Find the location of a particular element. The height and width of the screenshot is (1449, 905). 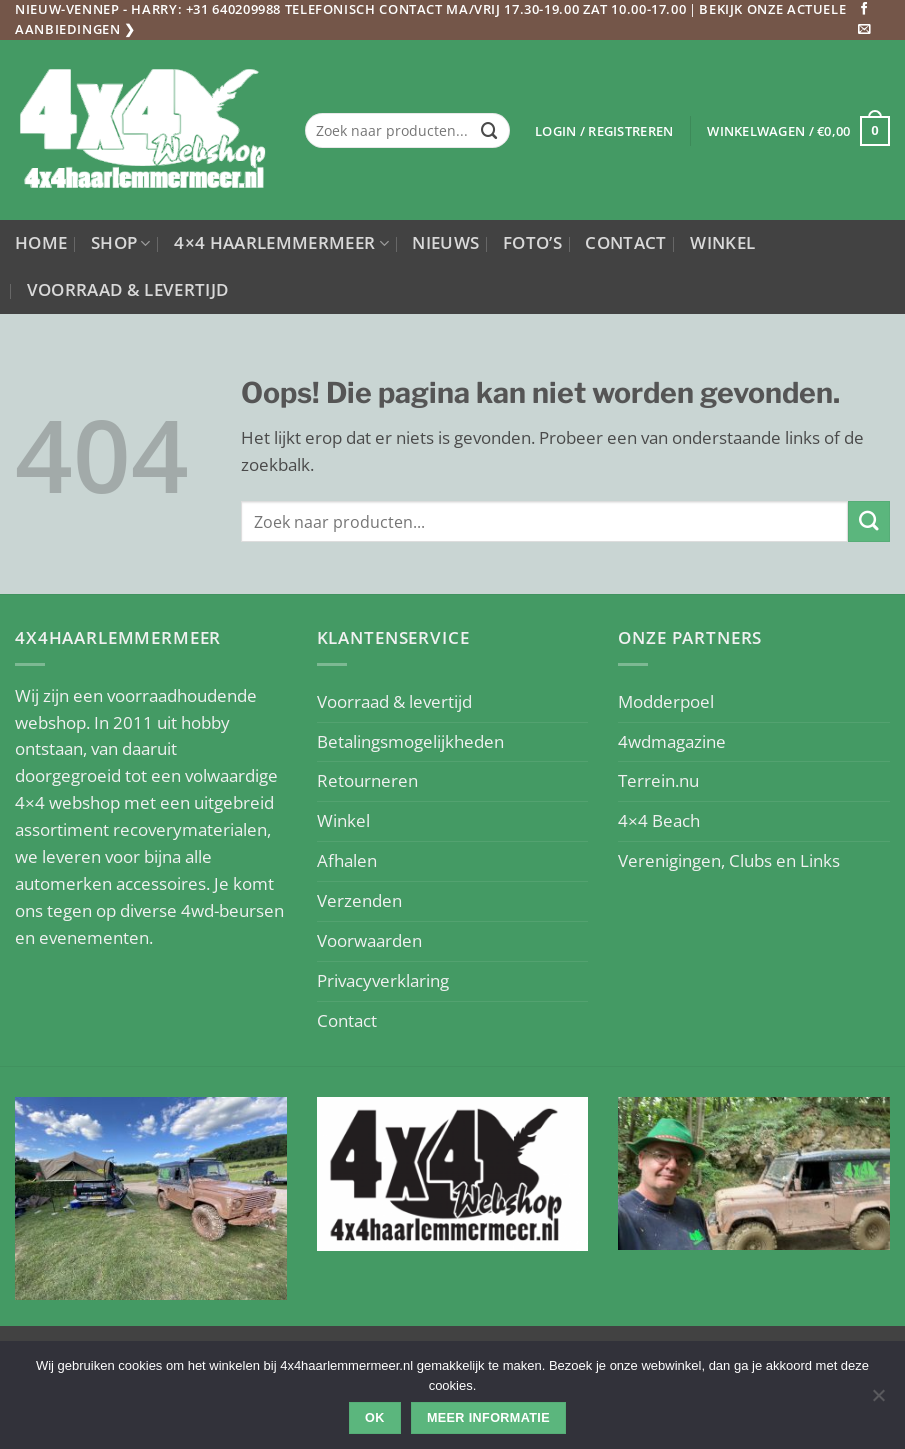

[Verzenden] is located at coordinates (490, 130).